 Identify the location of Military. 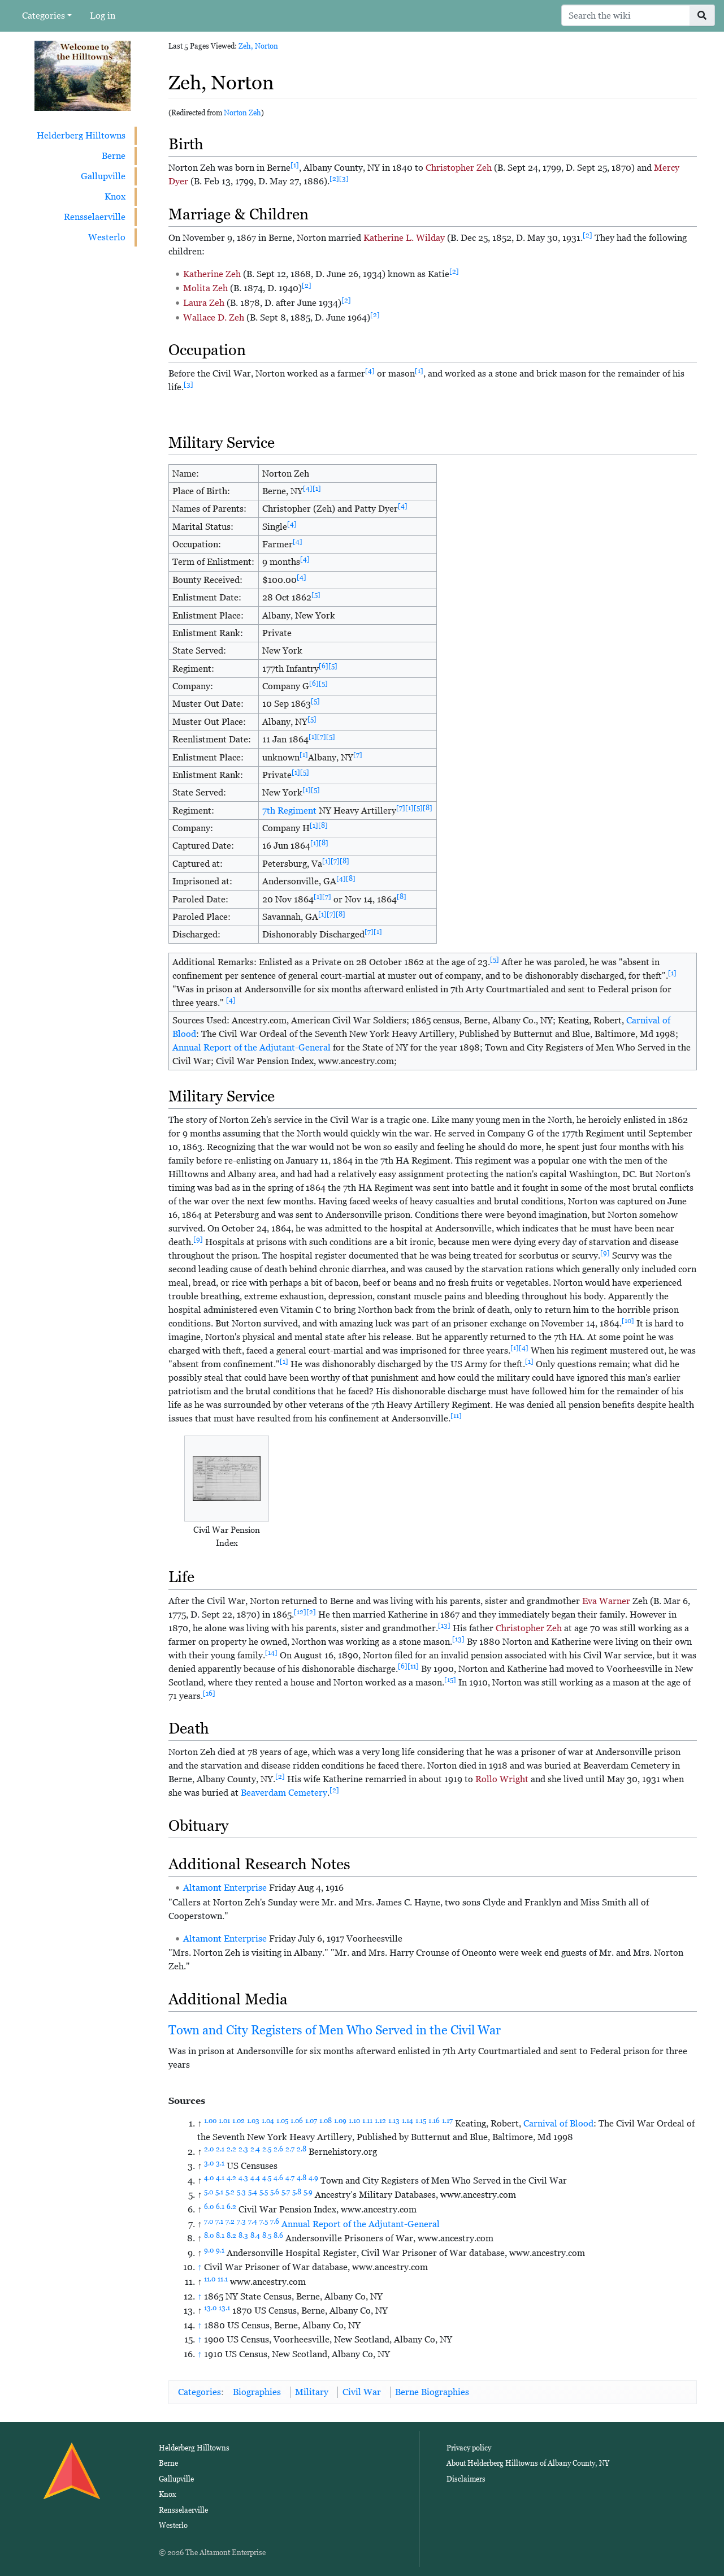
(311, 2392).